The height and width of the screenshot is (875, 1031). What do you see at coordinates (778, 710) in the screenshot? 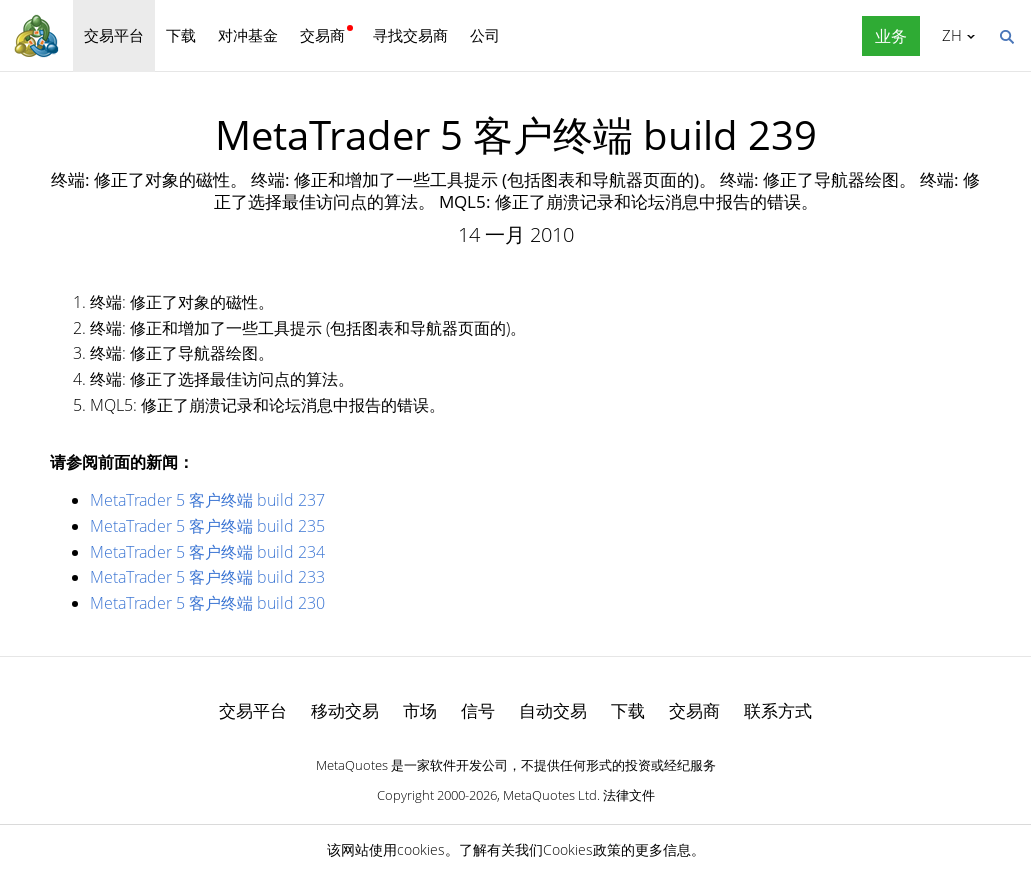
I see `联系方式` at bounding box center [778, 710].